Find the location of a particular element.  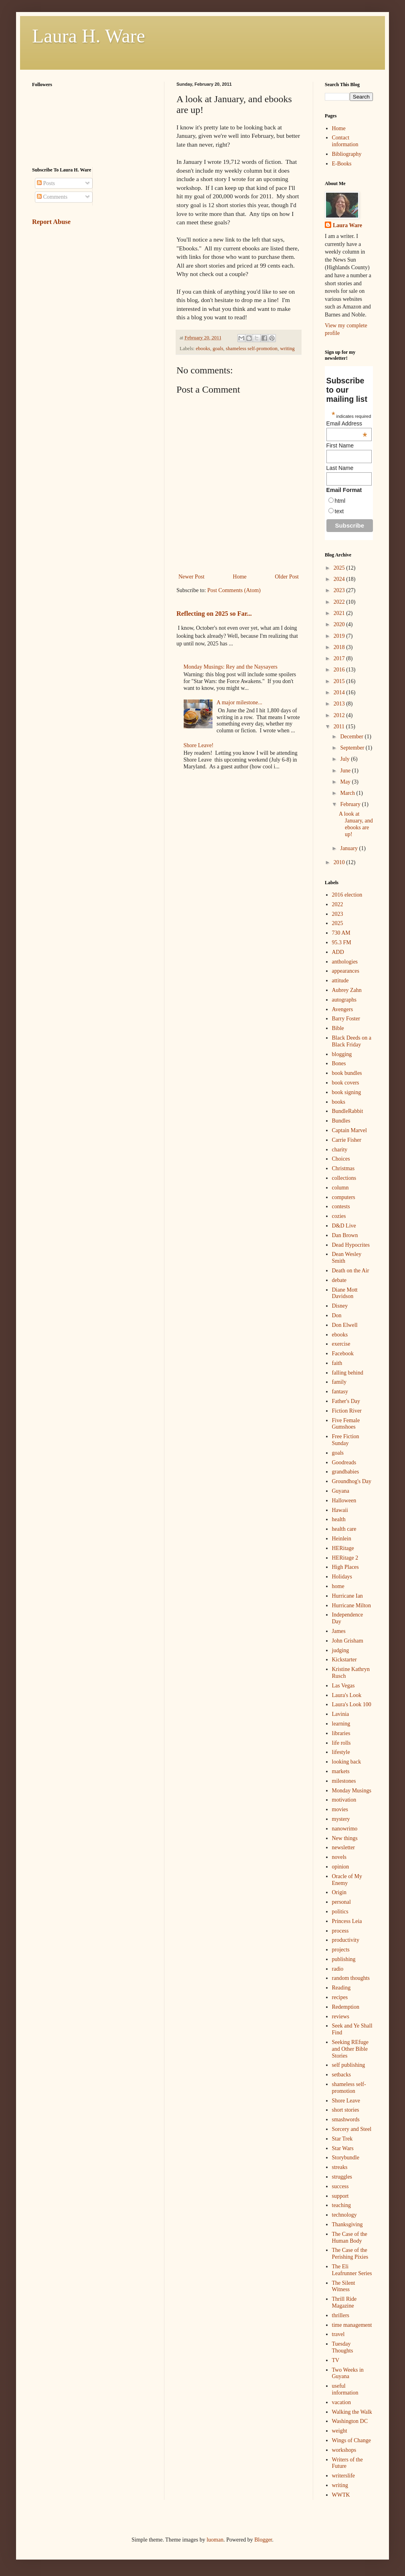

Wings of Change is located at coordinates (351, 2440).